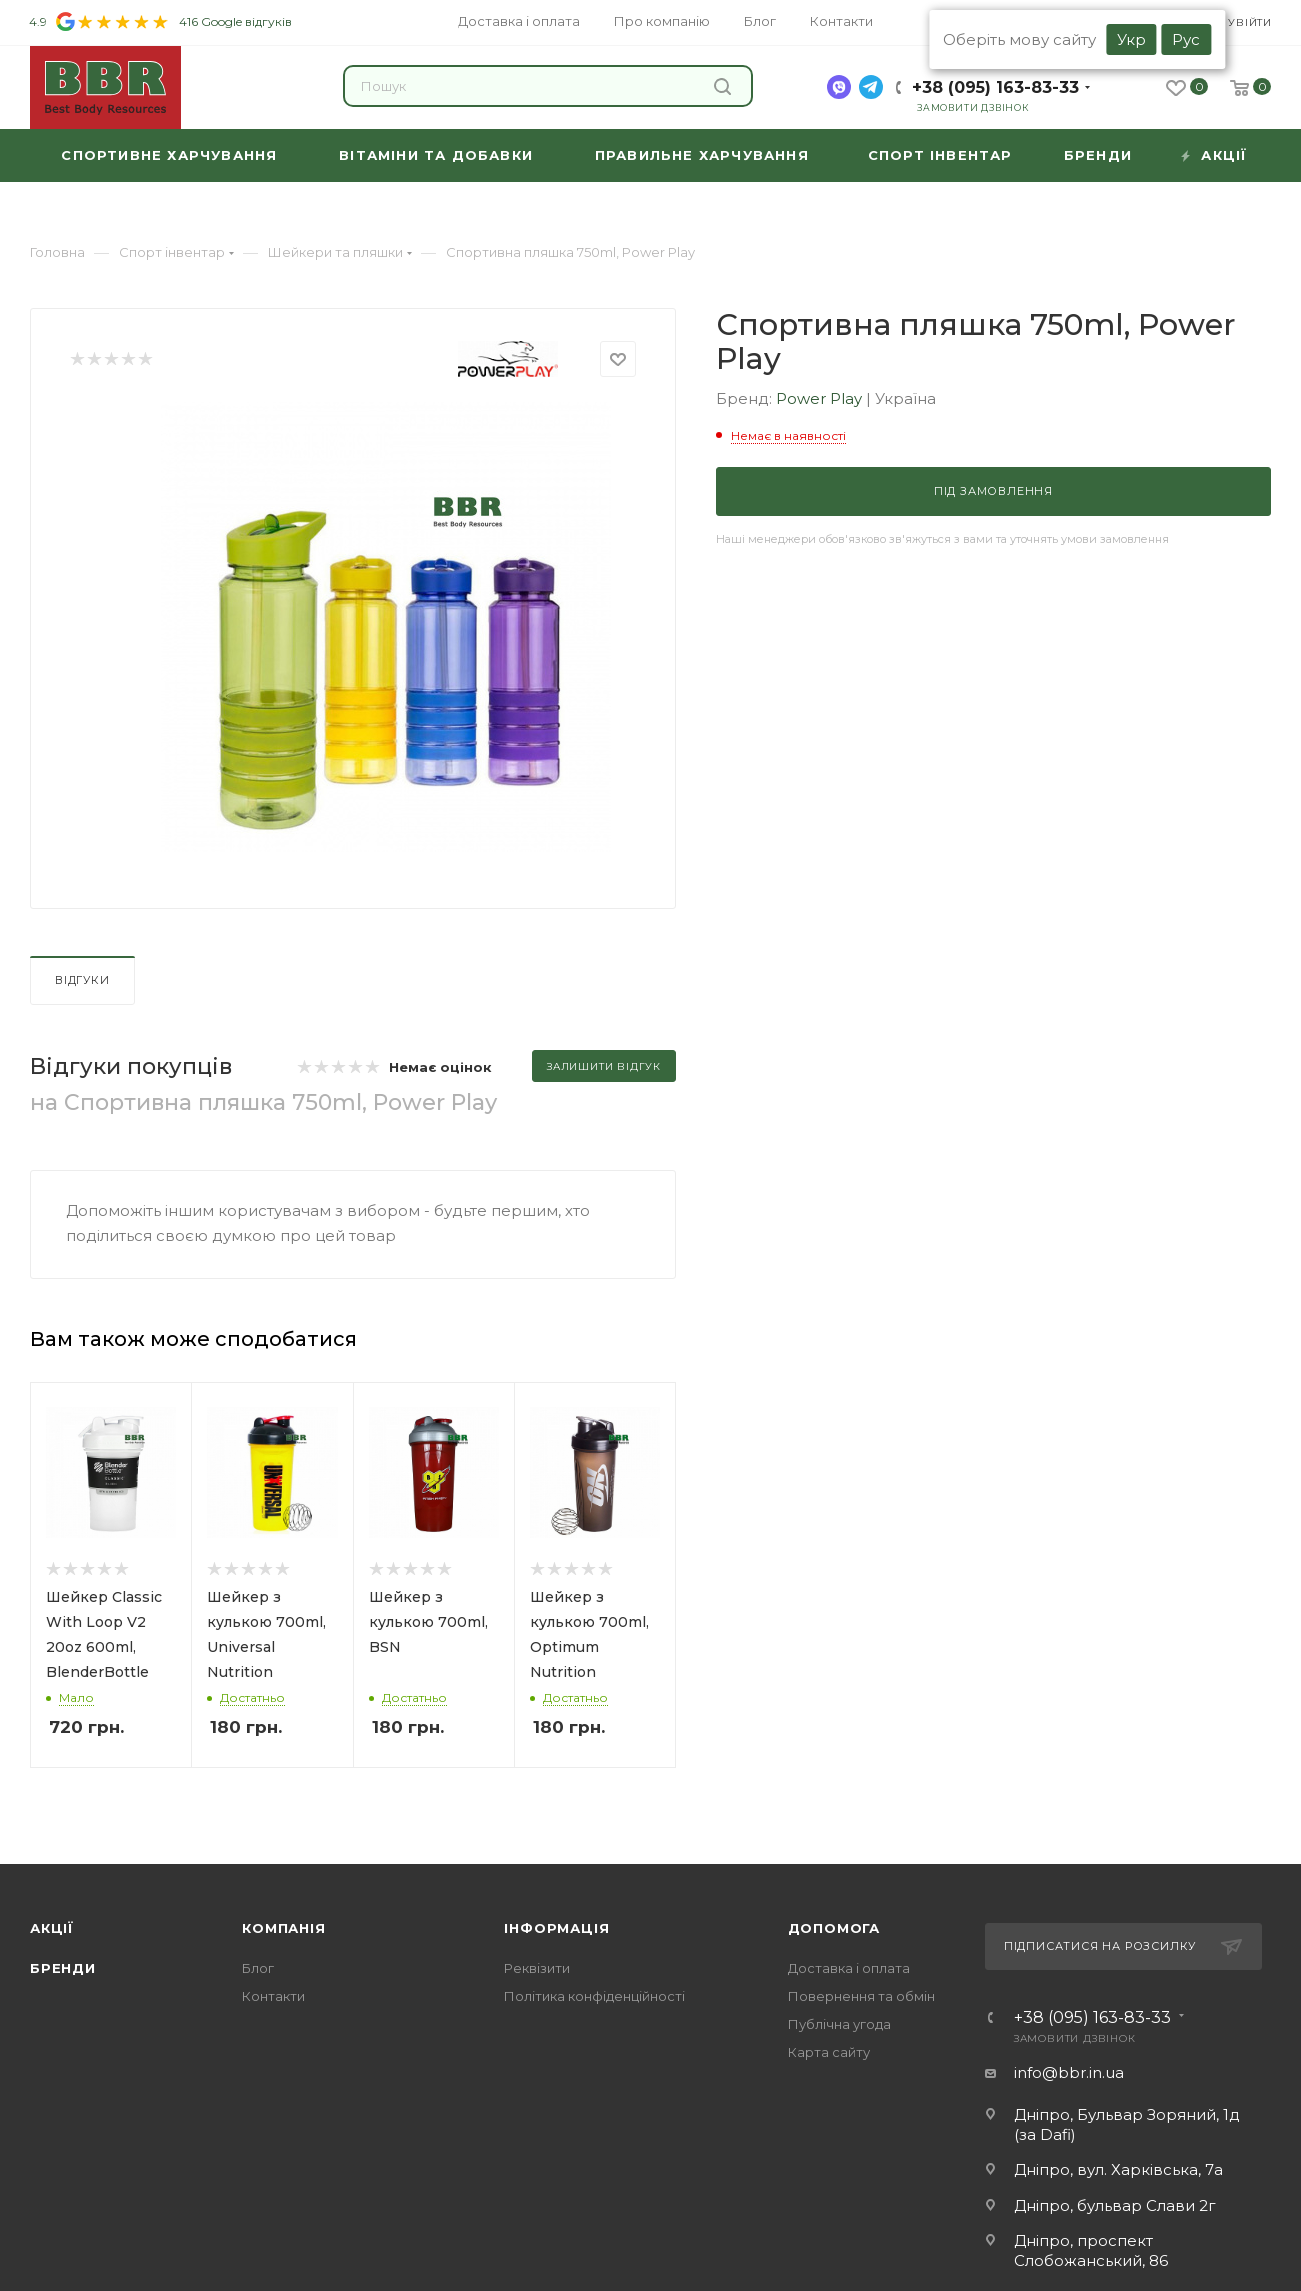  Describe the element at coordinates (283, 1928) in the screenshot. I see `Компанія` at that location.